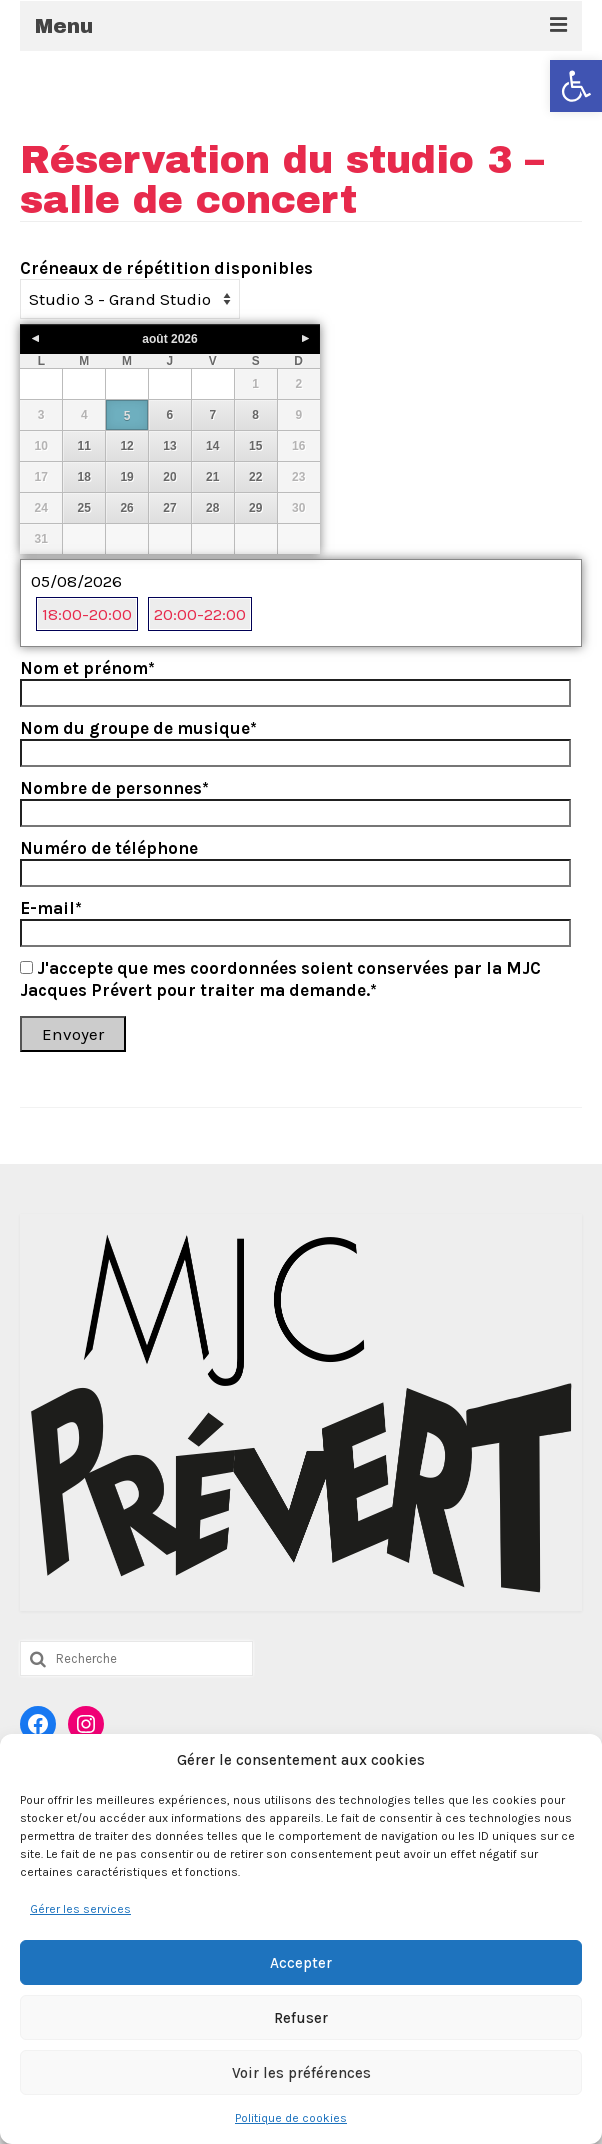  Describe the element at coordinates (84, 508) in the screenshot. I see `25` at that location.